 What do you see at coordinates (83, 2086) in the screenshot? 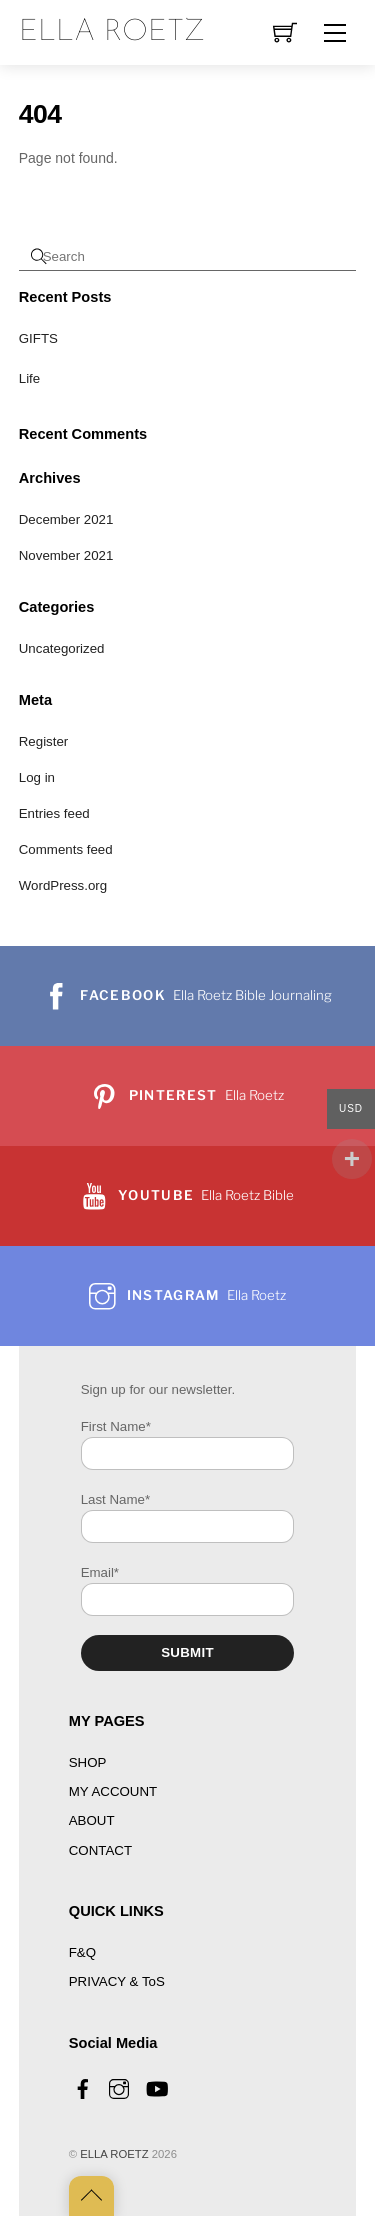
I see `[facebook]` at bounding box center [83, 2086].